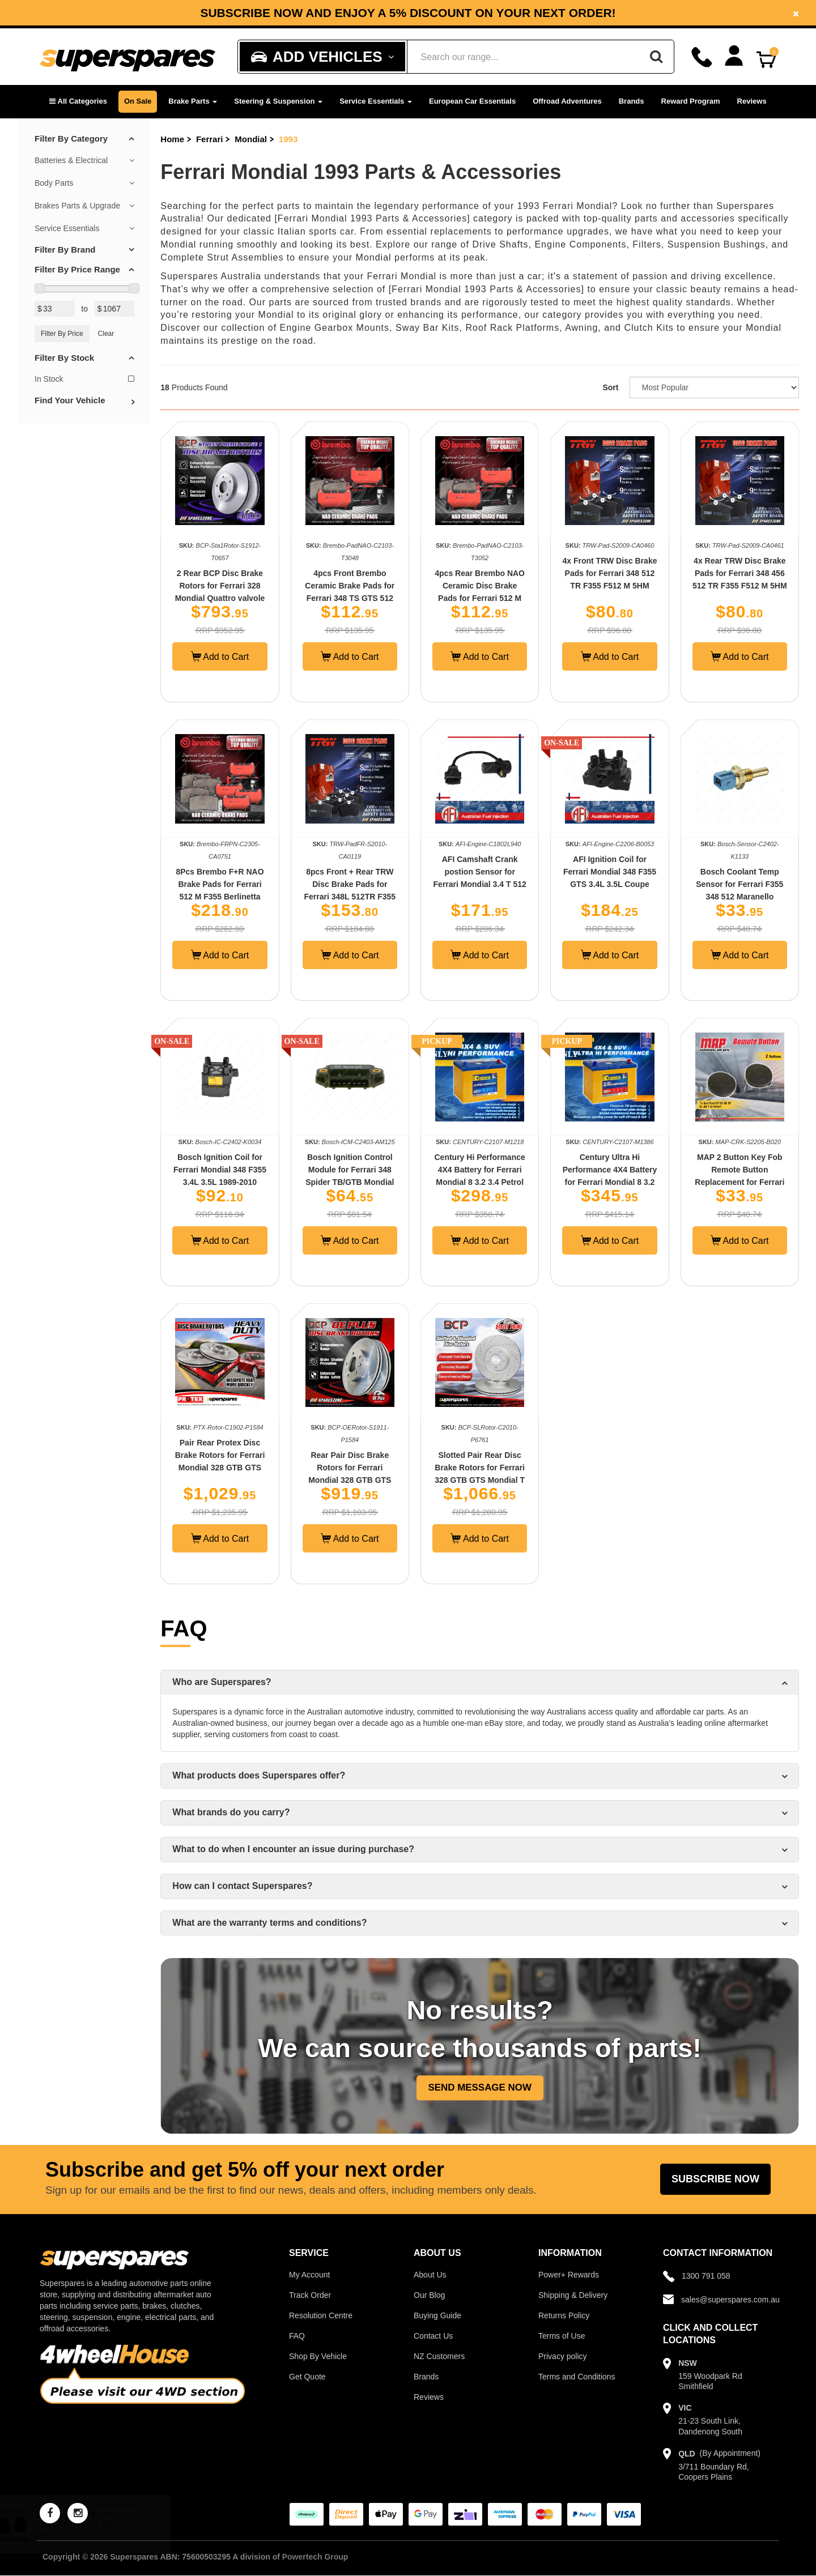 The height and width of the screenshot is (2576, 816). Describe the element at coordinates (221, 257) in the screenshot. I see `Complete Strut Assemblies` at that location.